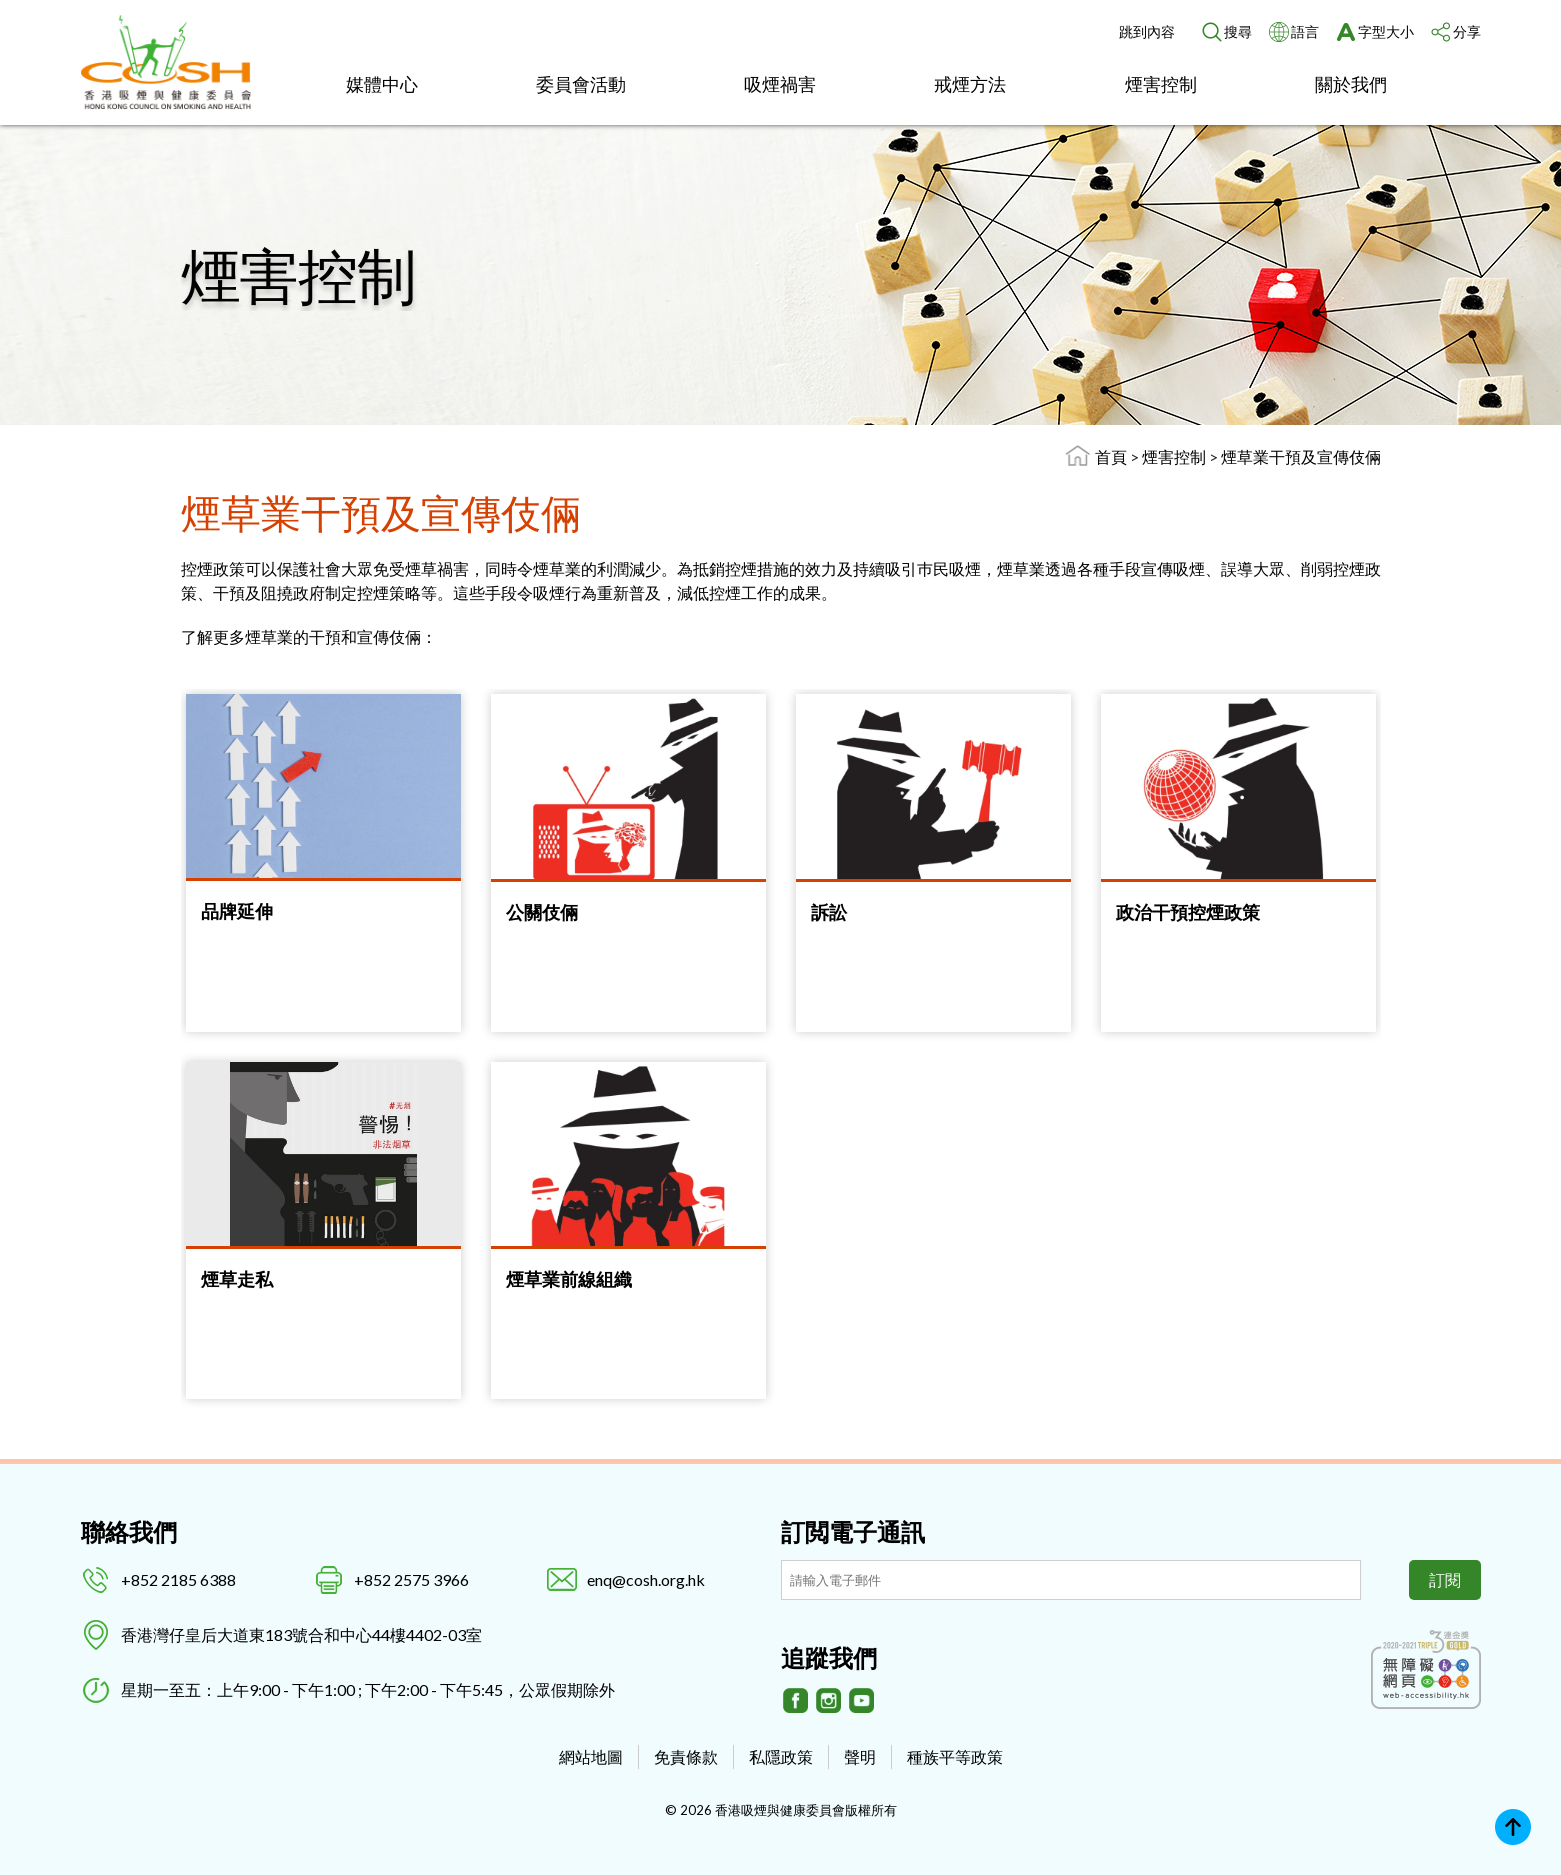 This screenshot has height=1875, width=1561. What do you see at coordinates (1301, 456) in the screenshot?
I see `煙草業干預及宣傳伎倆` at bounding box center [1301, 456].